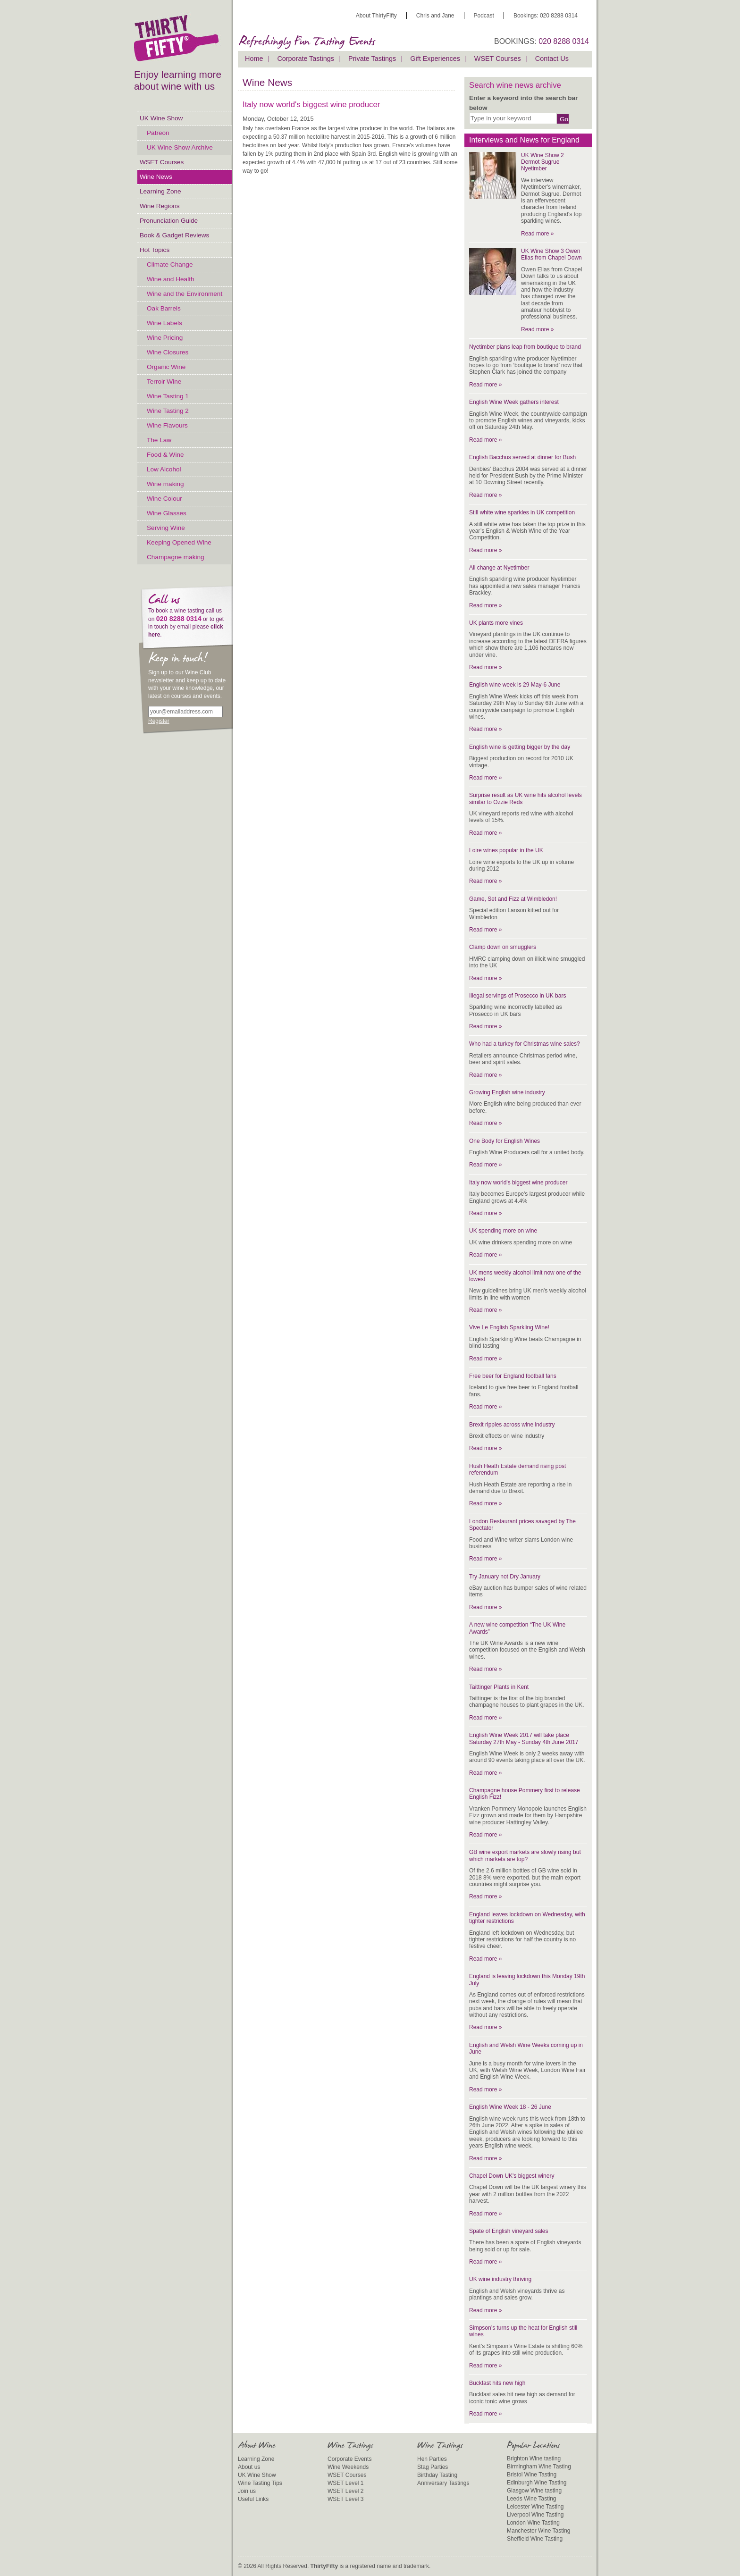 The image size is (740, 2576). Describe the element at coordinates (507, 1092) in the screenshot. I see `Growing English wine industry` at that location.